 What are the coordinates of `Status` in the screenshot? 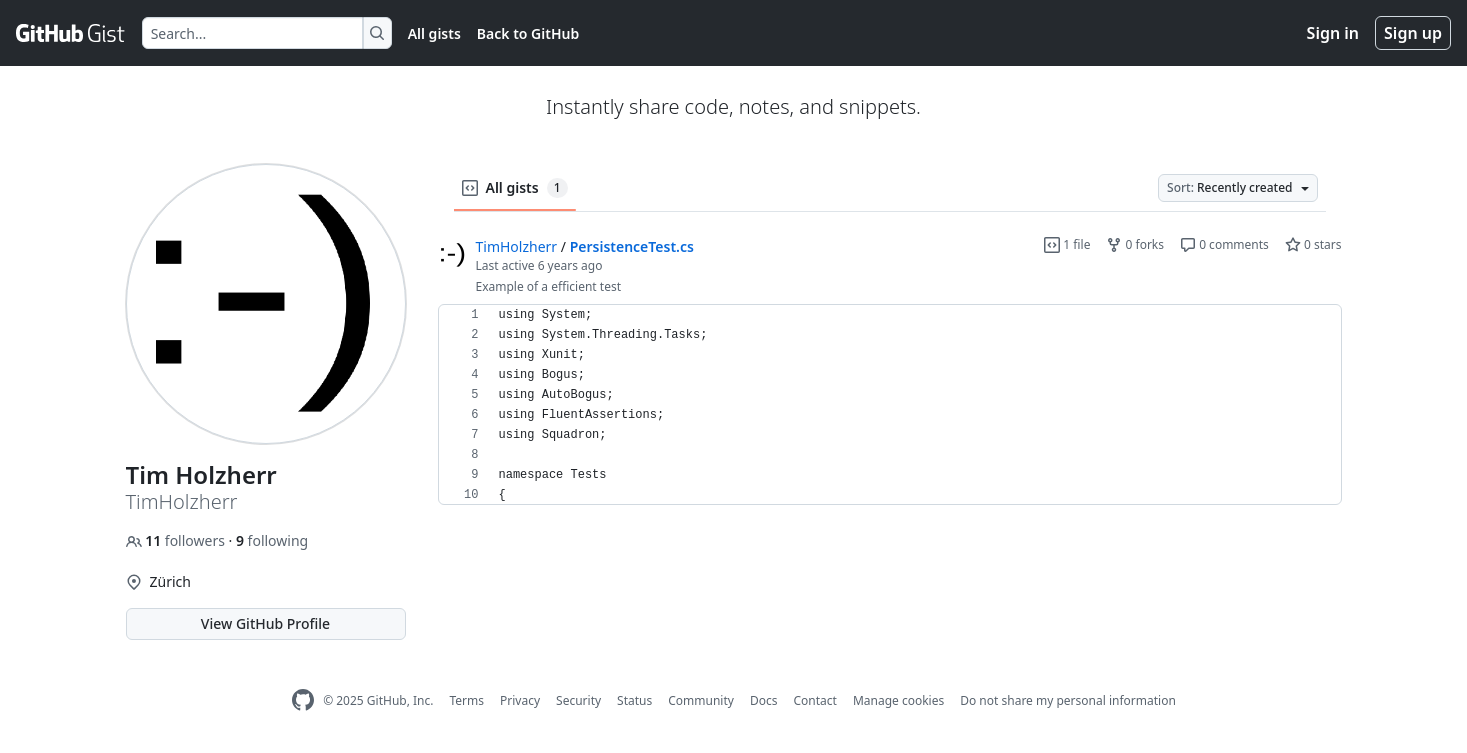 It's located at (634, 700).